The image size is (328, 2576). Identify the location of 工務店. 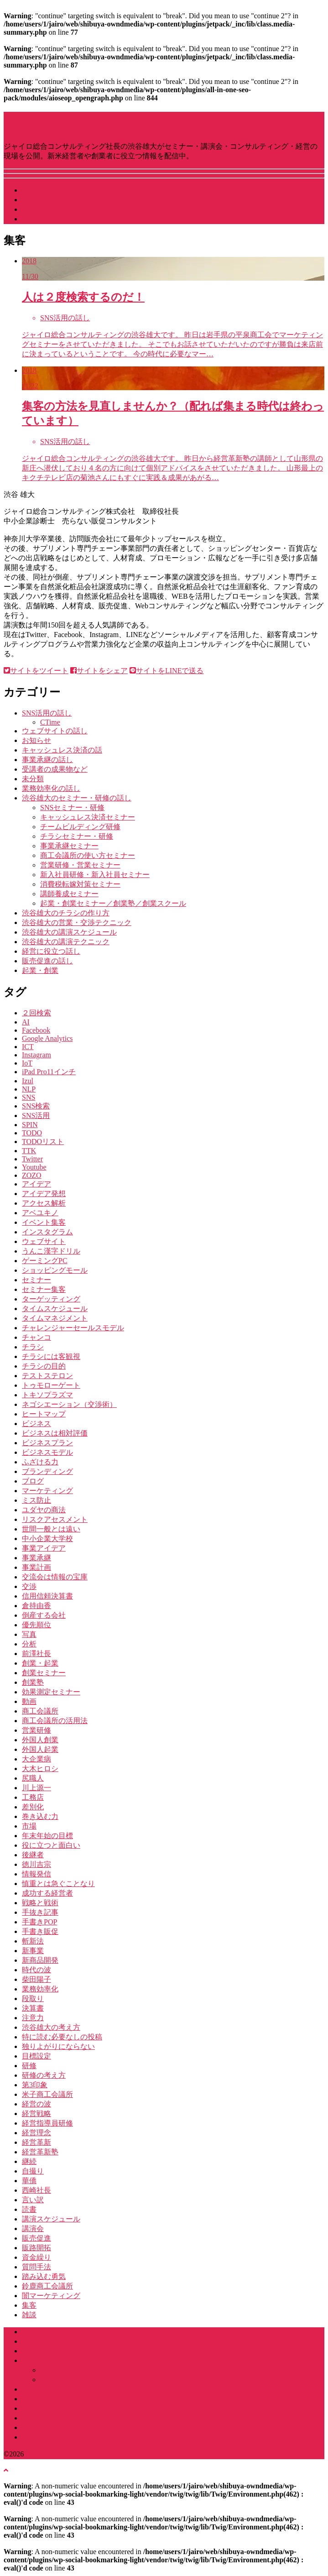
(33, 1797).